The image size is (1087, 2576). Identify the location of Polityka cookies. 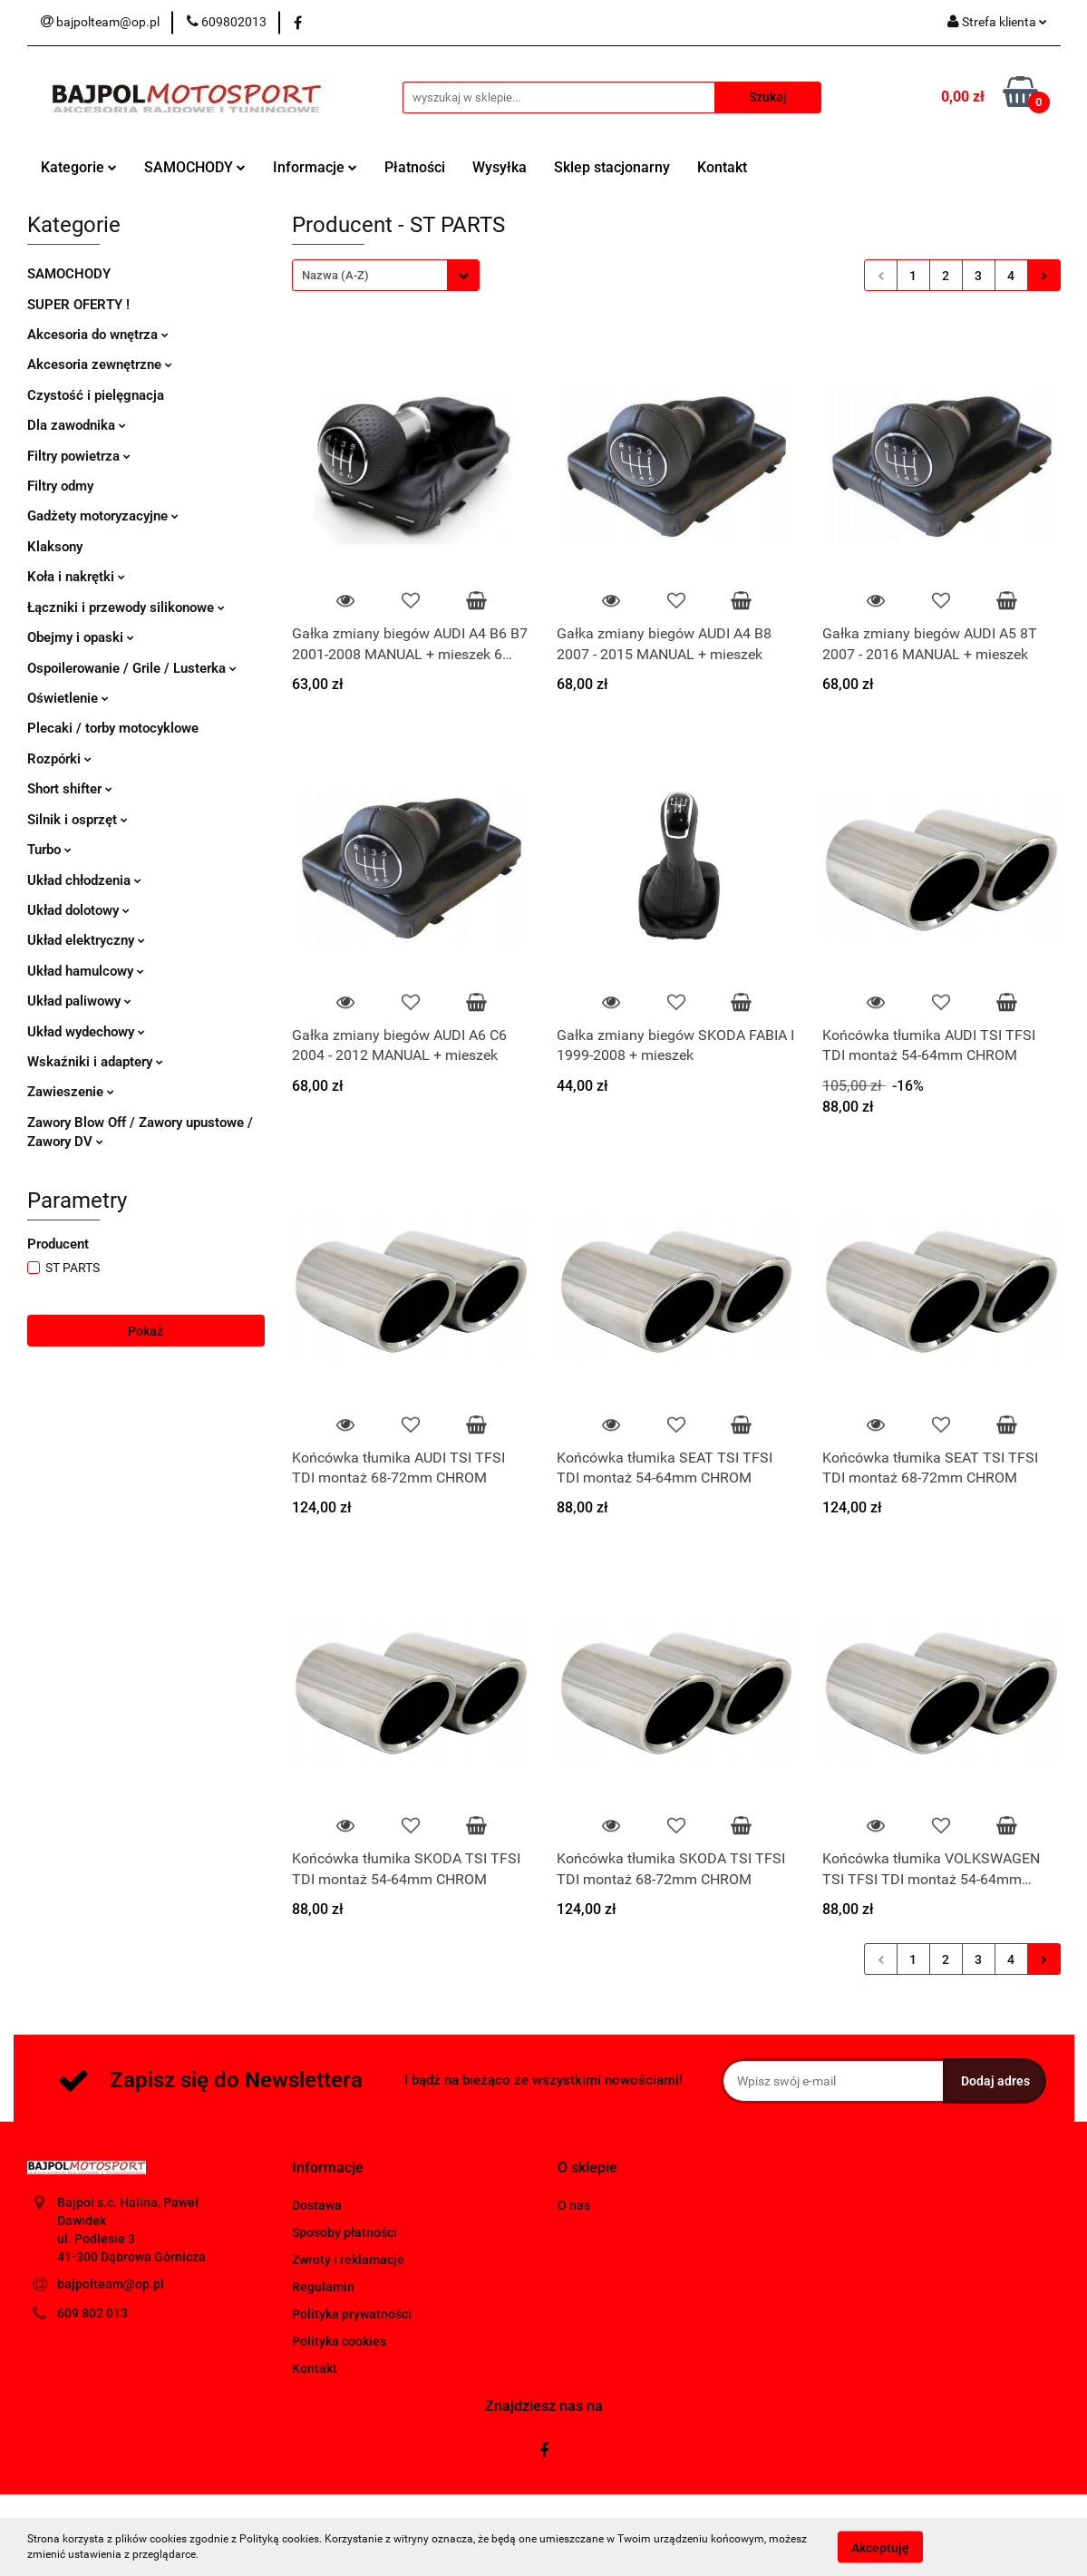
(339, 2341).